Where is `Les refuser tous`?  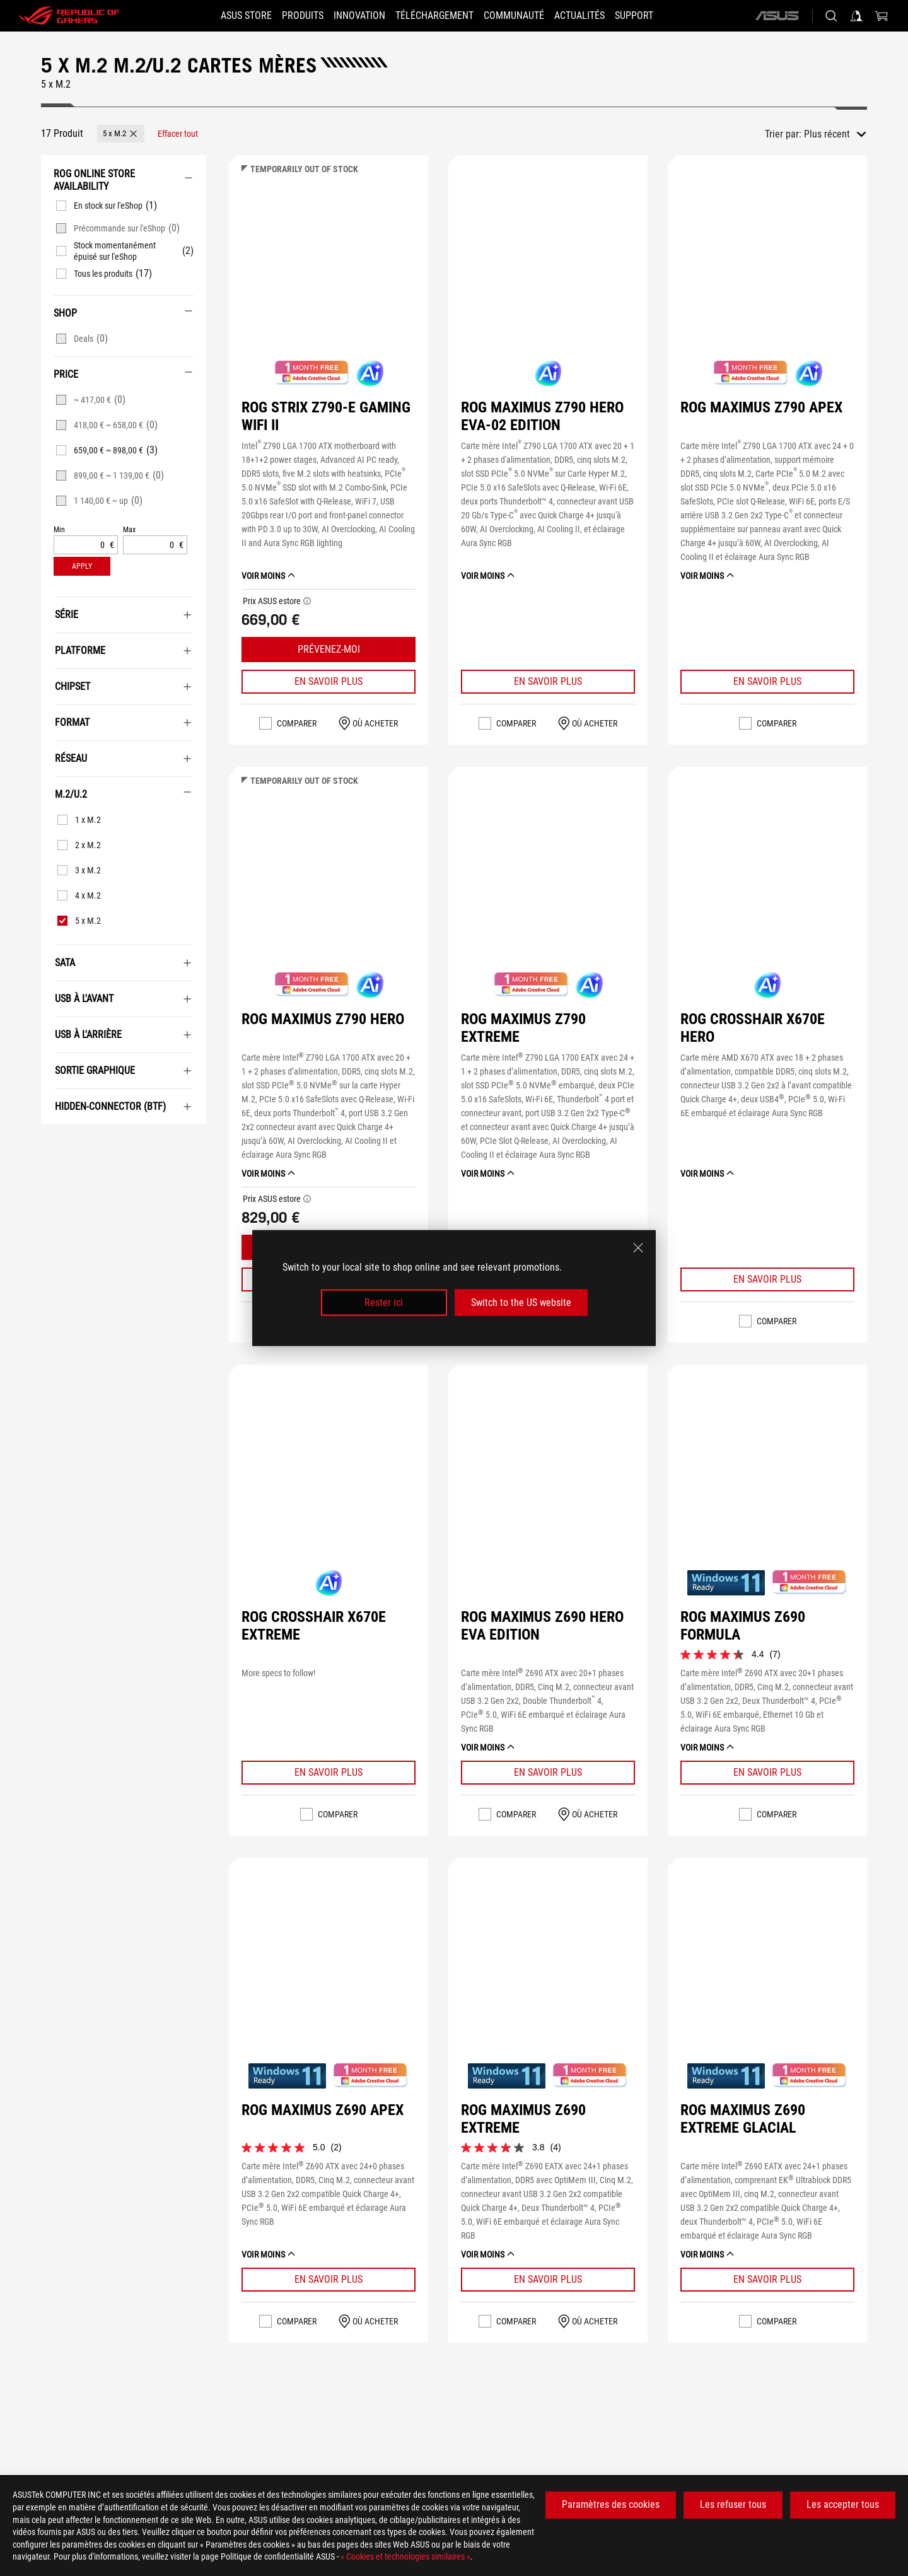
Les refuser tous is located at coordinates (733, 2504).